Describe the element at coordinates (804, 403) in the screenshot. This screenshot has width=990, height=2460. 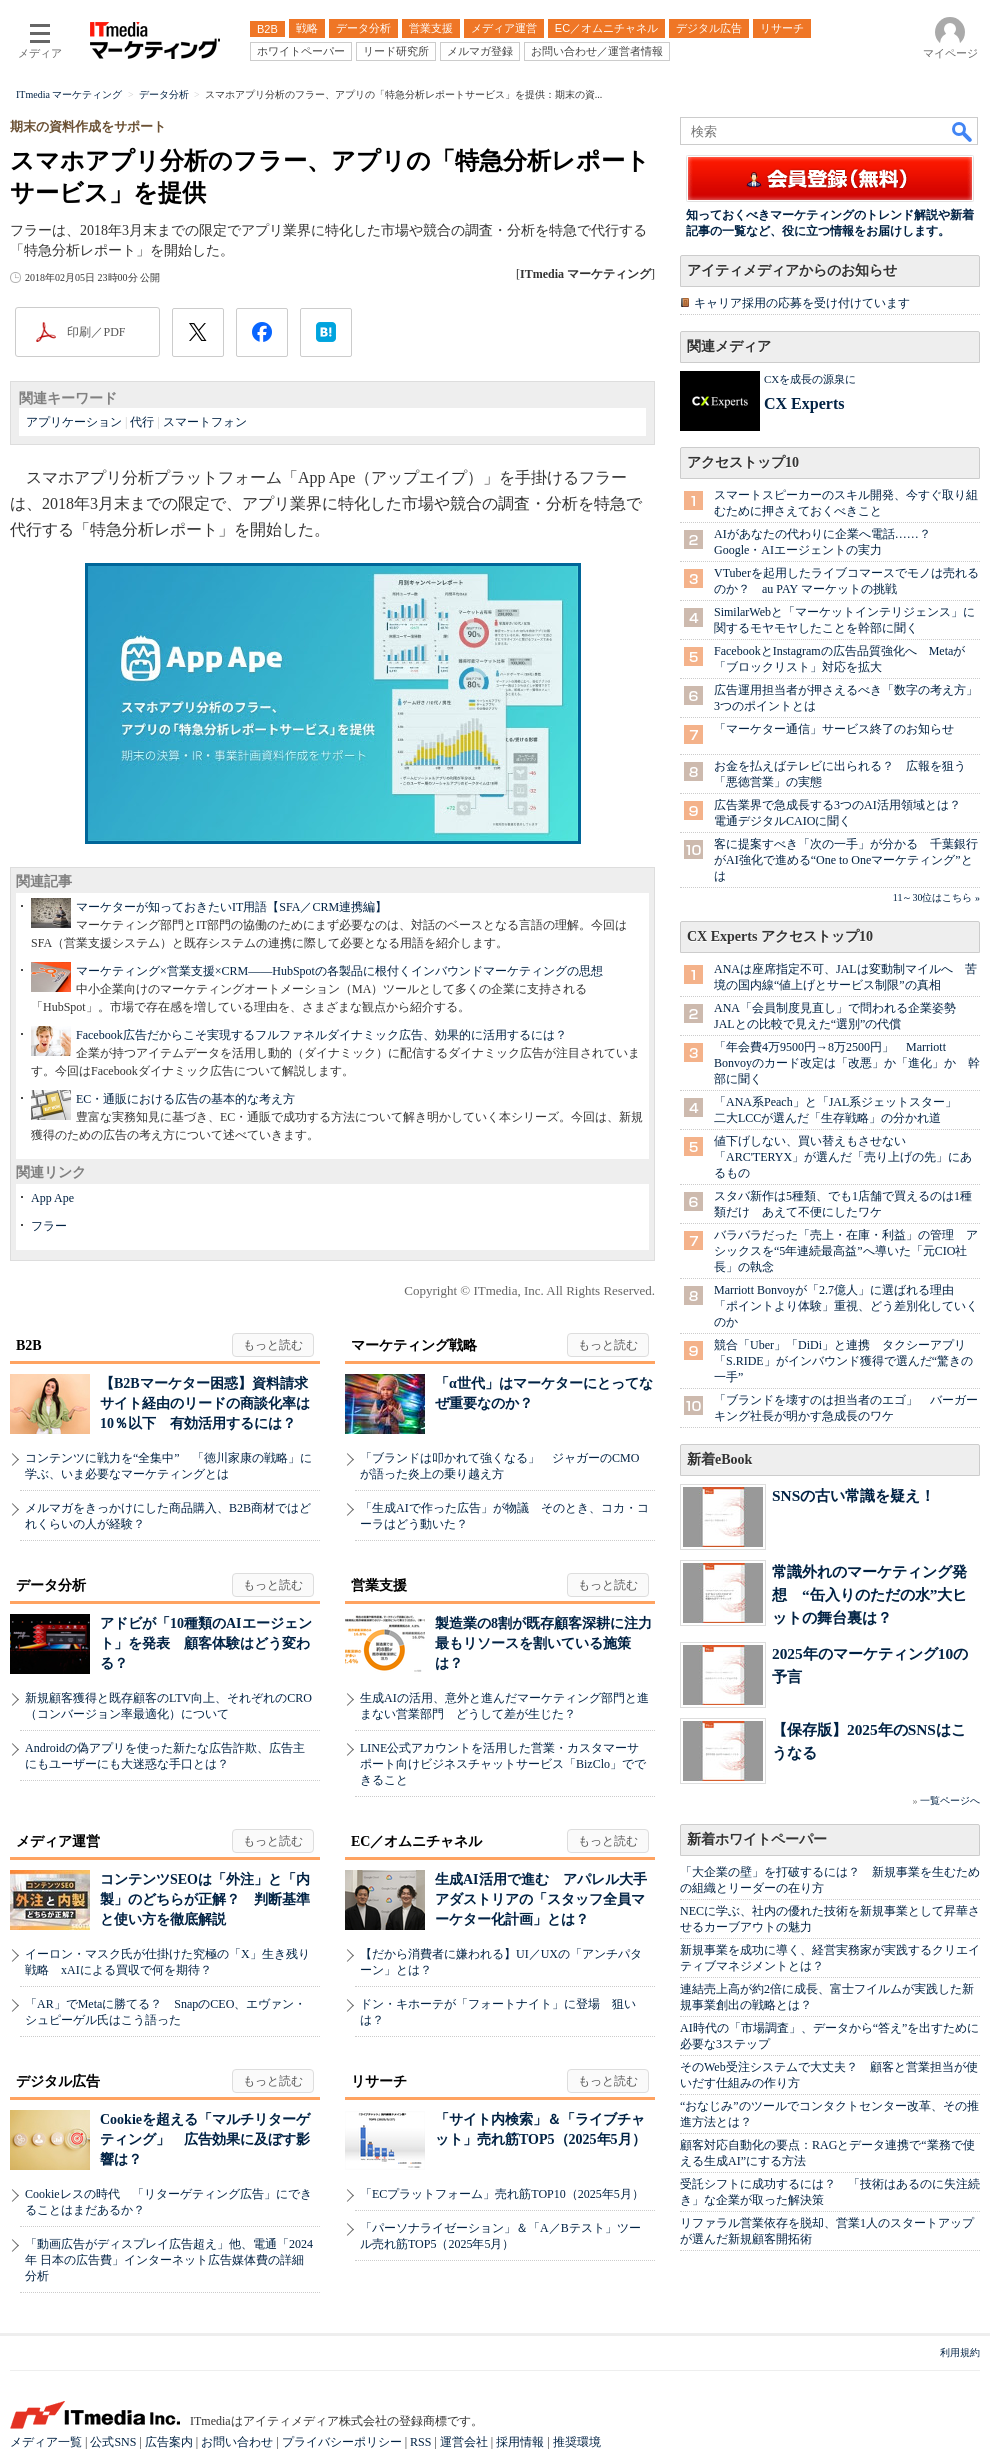
I see `CX Experts` at that location.